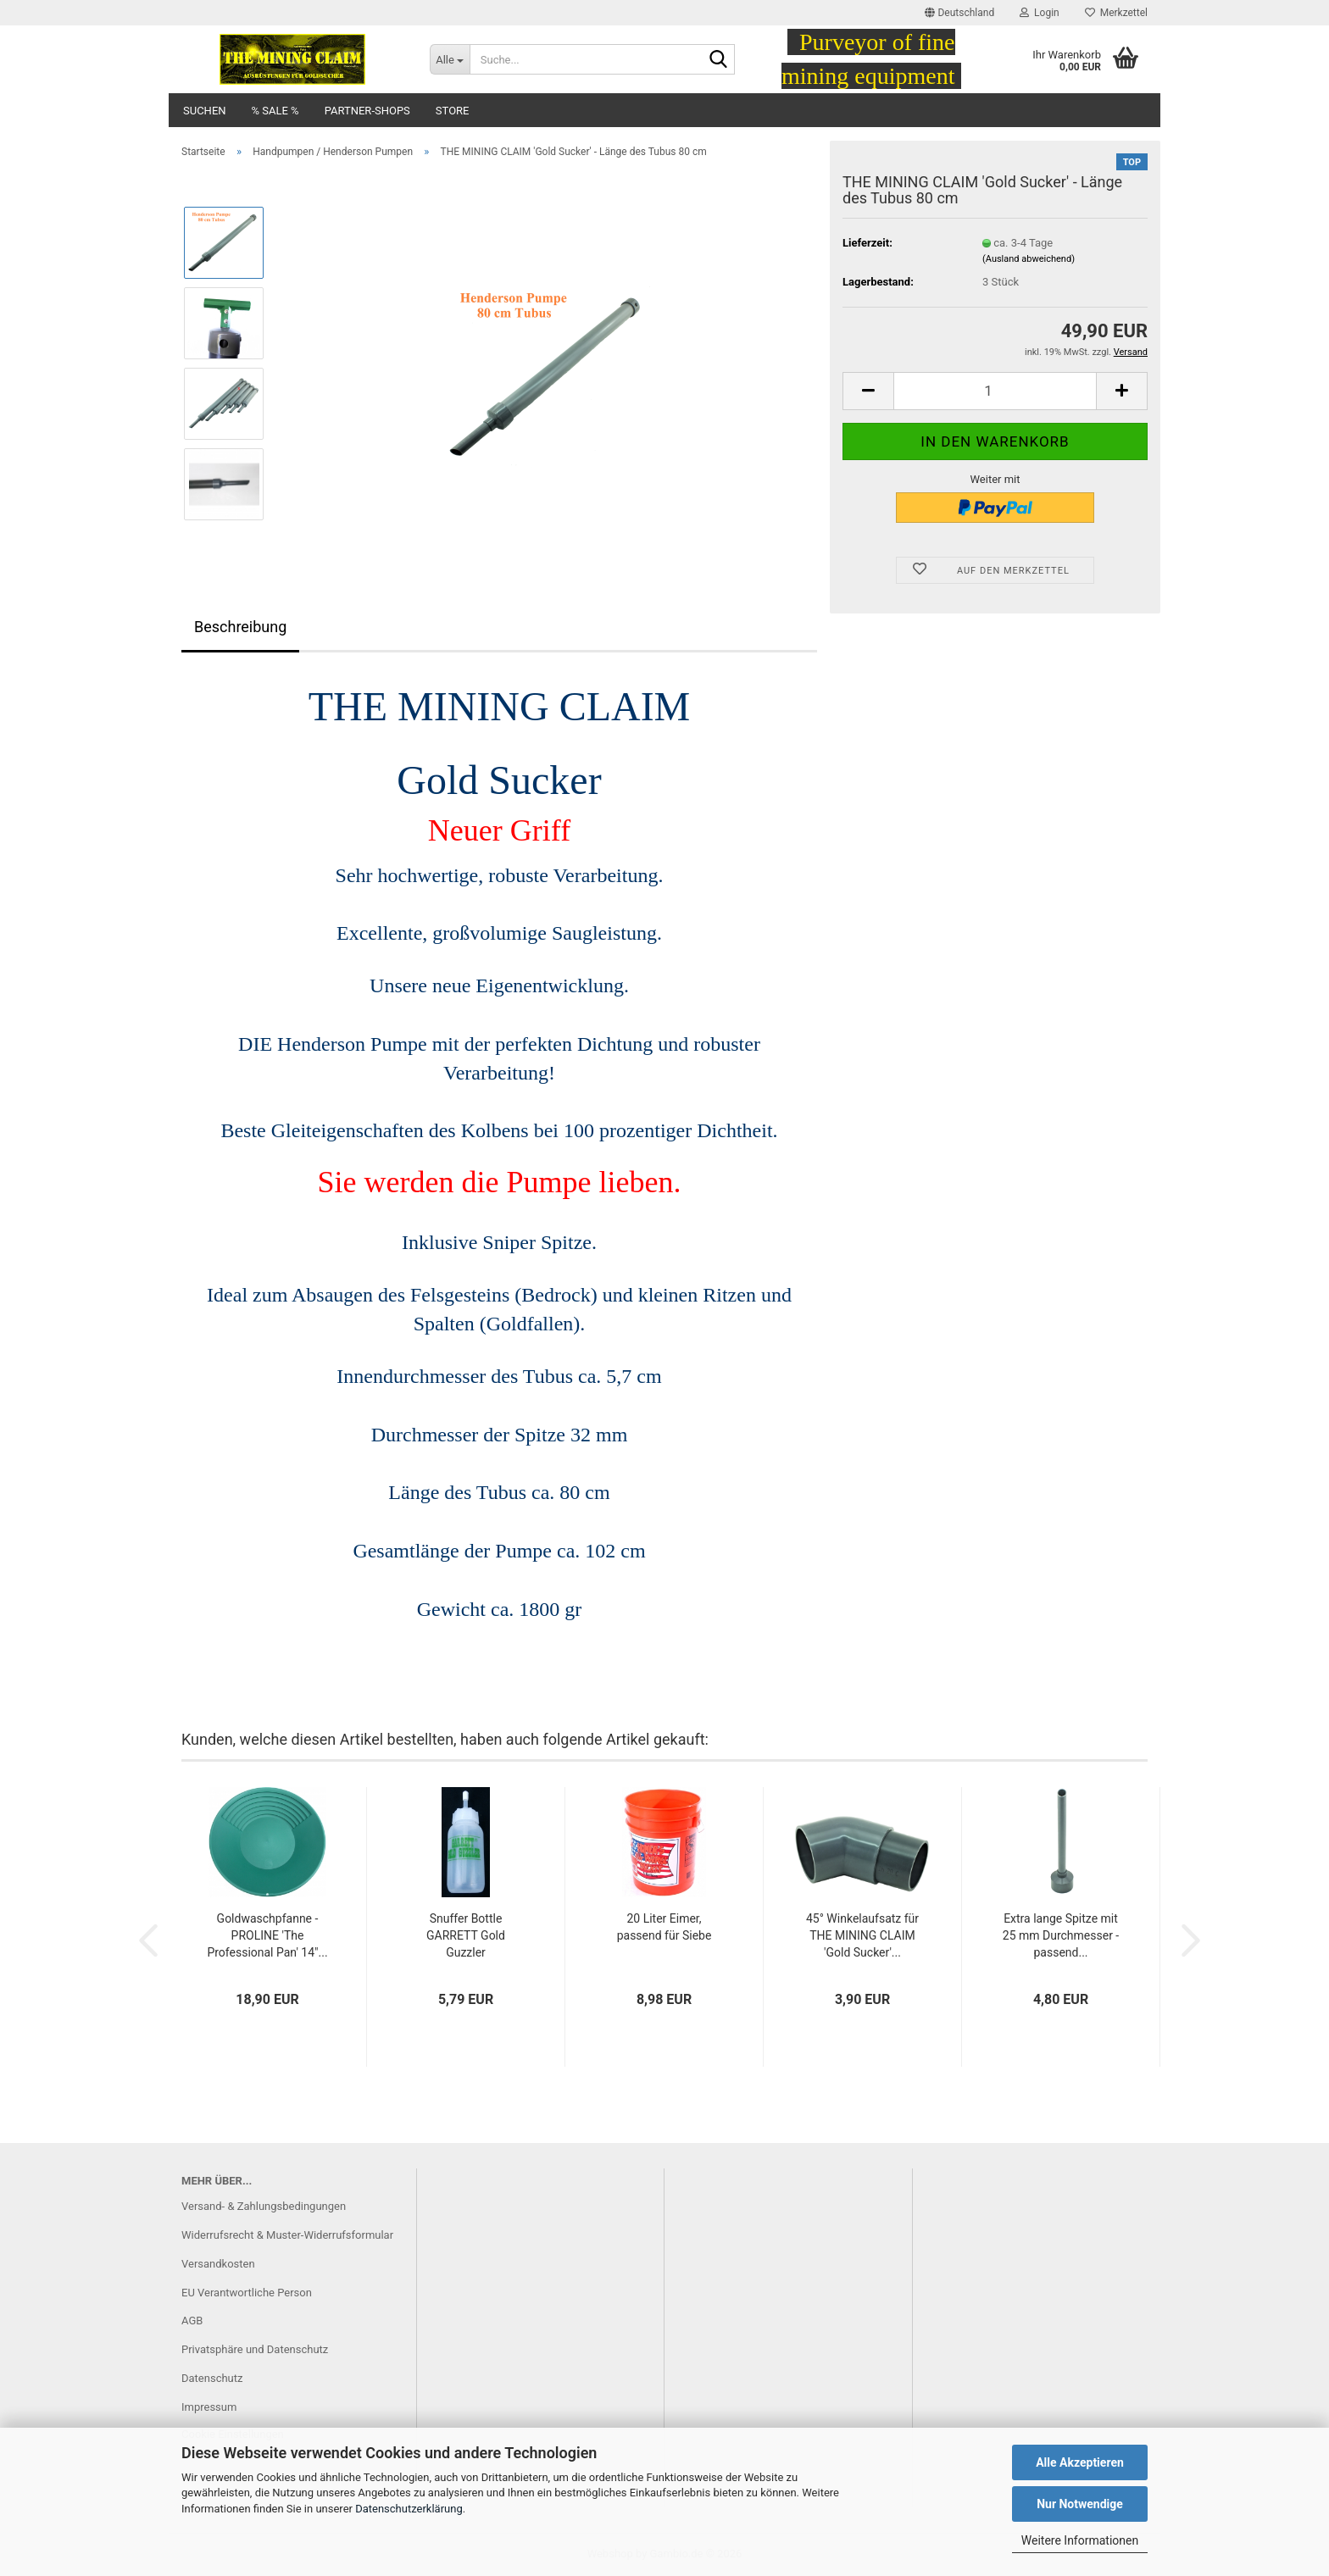 The height and width of the screenshot is (2576, 1329). I want to click on Beschreibung, so click(240, 627).